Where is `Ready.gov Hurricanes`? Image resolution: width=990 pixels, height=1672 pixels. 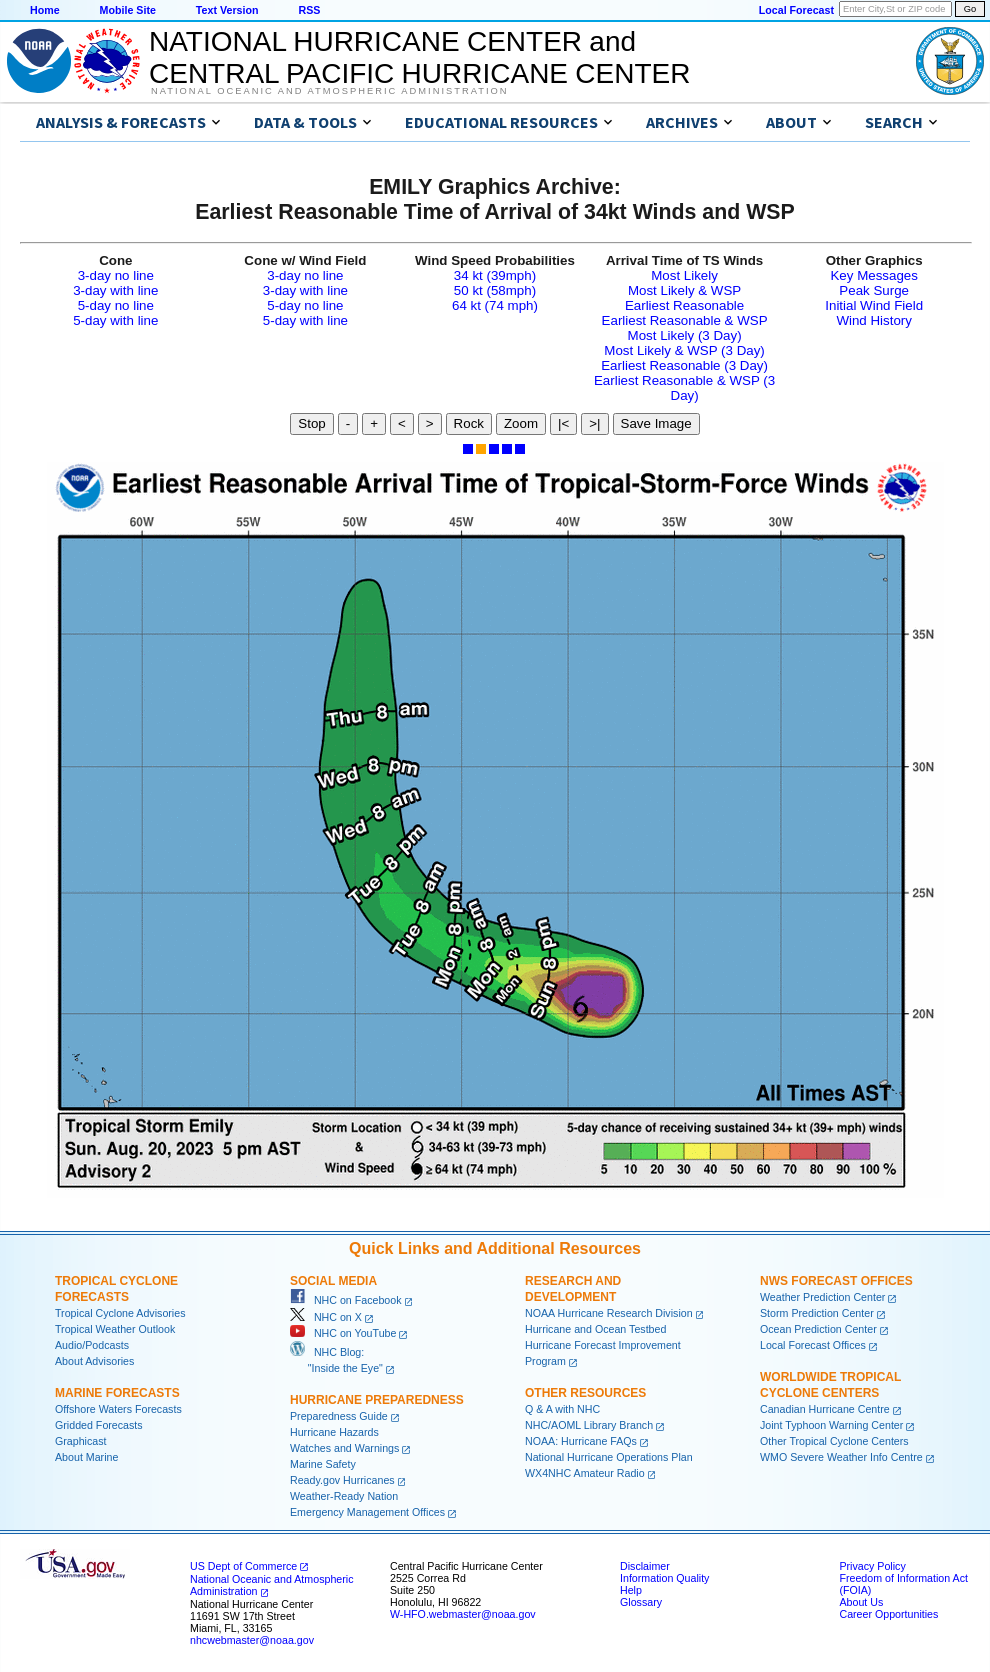
Ready.gov Hurricanes is located at coordinates (342, 1480).